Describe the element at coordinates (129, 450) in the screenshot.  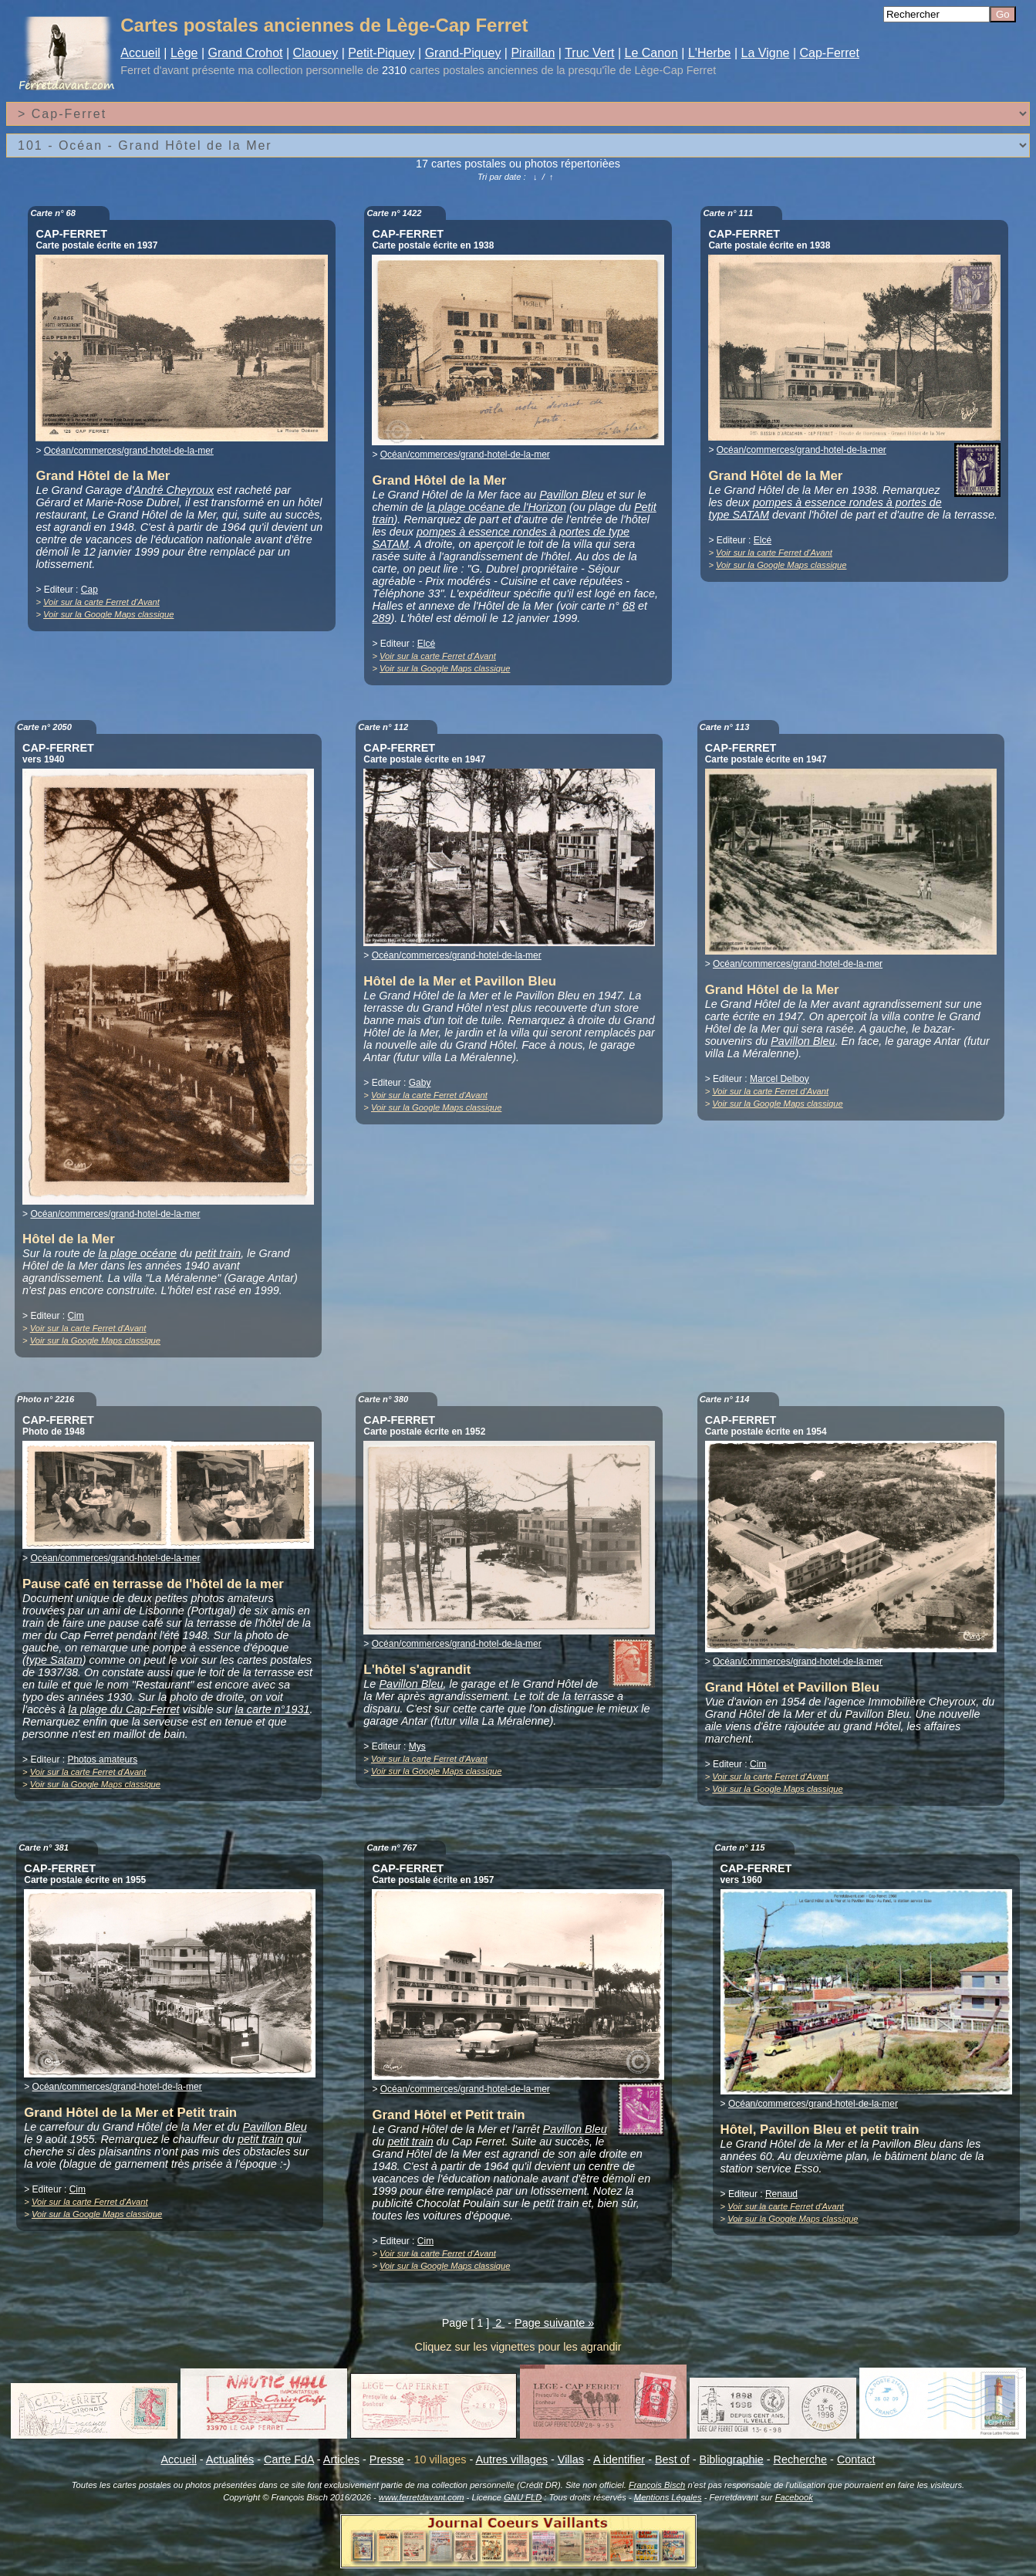
I see `Océan/commerces/grand-hotel-de-la-mer` at that location.